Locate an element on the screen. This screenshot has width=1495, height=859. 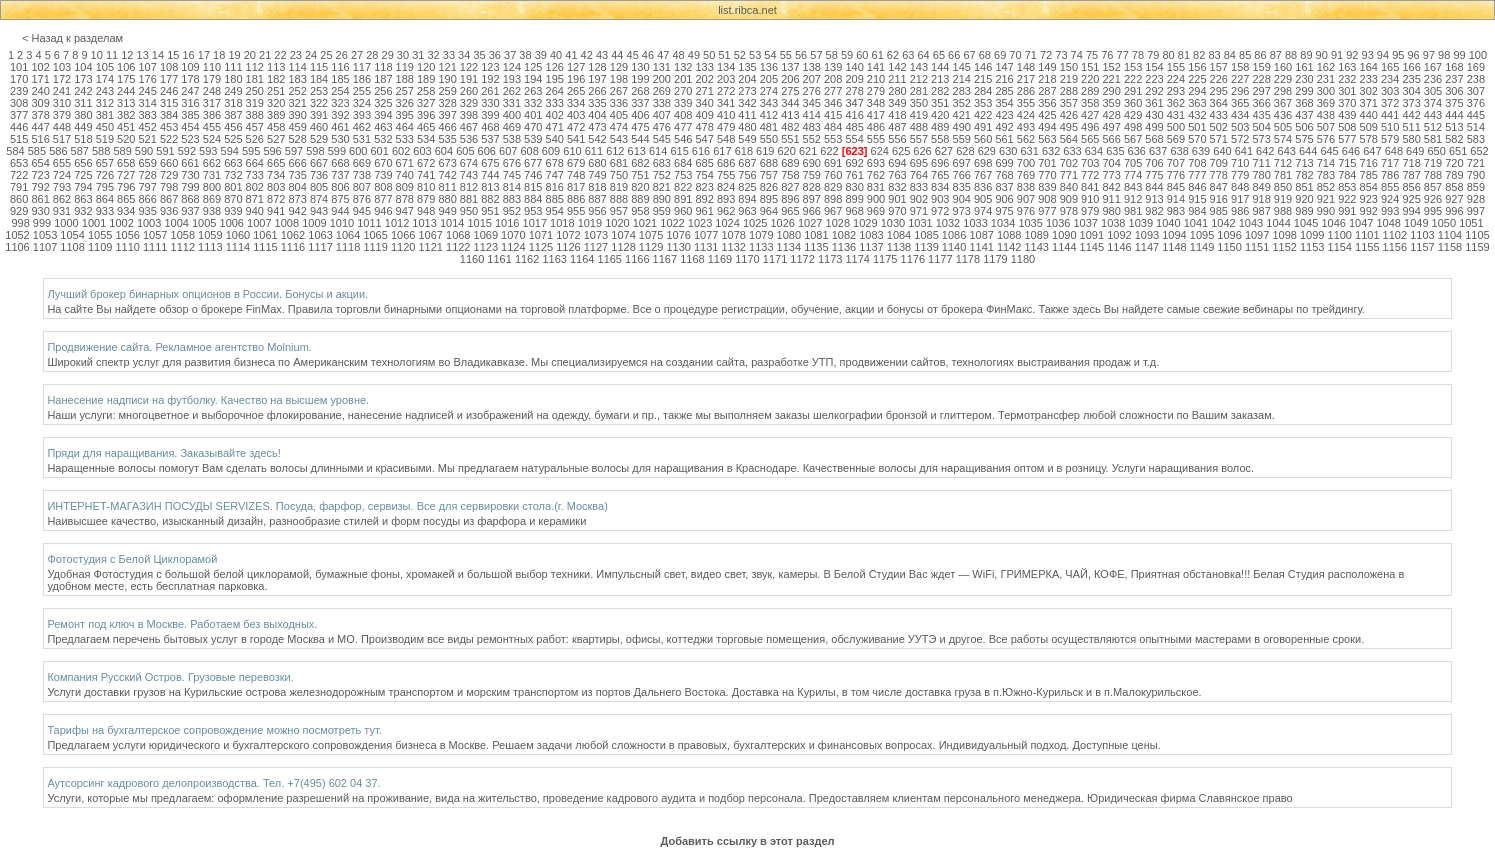
957 is located at coordinates (619, 211).